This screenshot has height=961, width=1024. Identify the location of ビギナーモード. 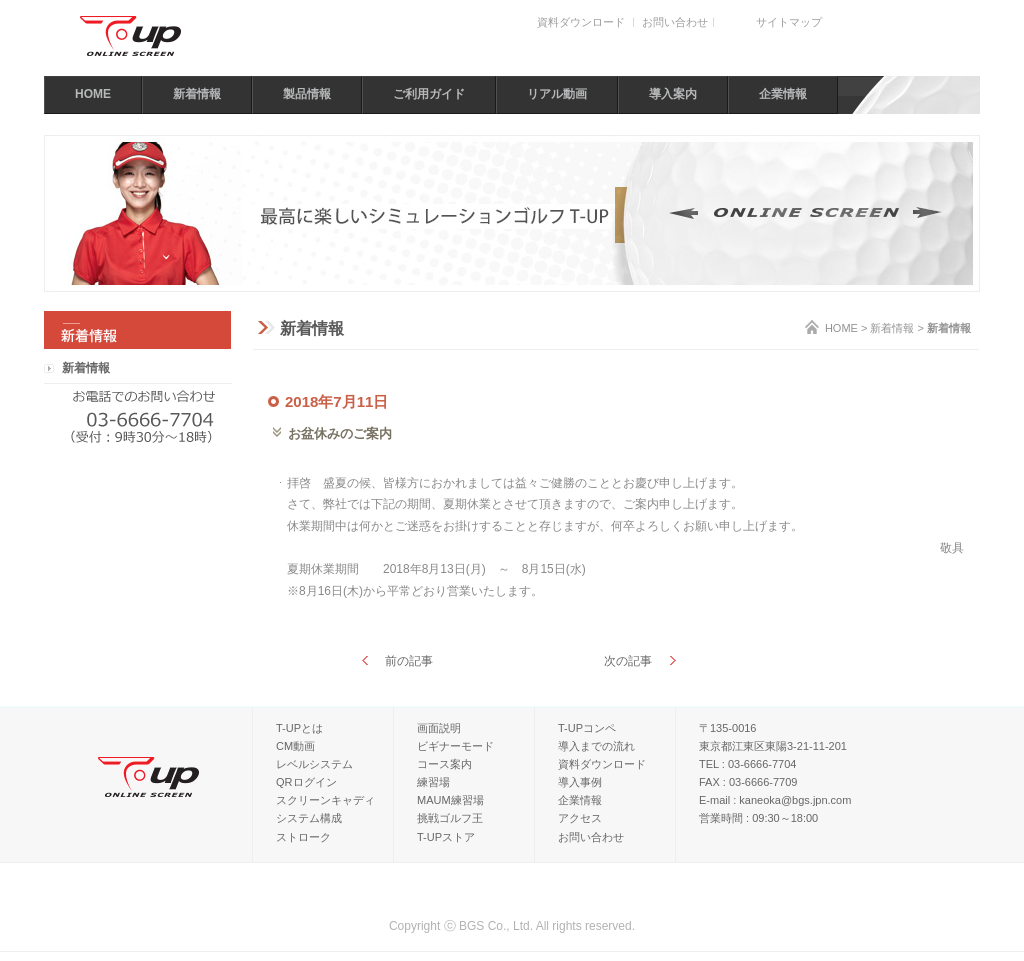
(455, 746).